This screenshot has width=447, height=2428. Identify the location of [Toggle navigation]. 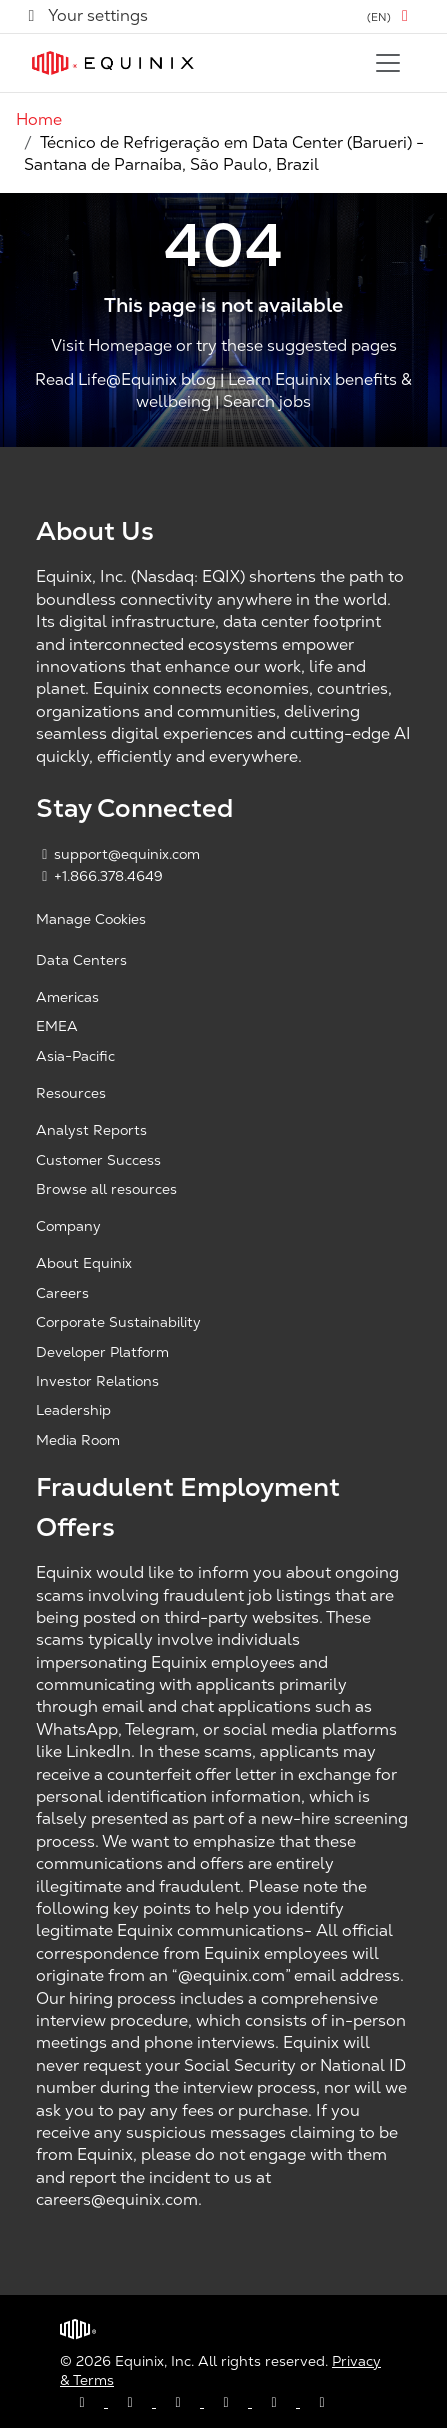
(388, 63).